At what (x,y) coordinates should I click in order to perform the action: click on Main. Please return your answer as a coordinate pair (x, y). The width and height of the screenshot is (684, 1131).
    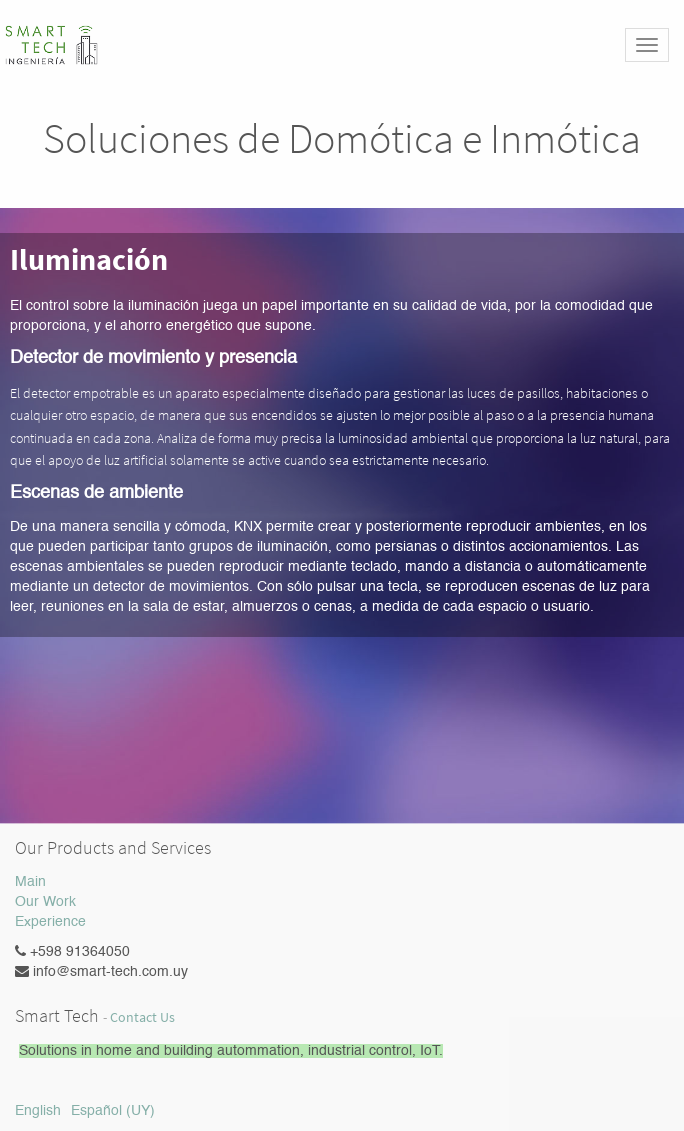
    Looking at the image, I should click on (30, 882).